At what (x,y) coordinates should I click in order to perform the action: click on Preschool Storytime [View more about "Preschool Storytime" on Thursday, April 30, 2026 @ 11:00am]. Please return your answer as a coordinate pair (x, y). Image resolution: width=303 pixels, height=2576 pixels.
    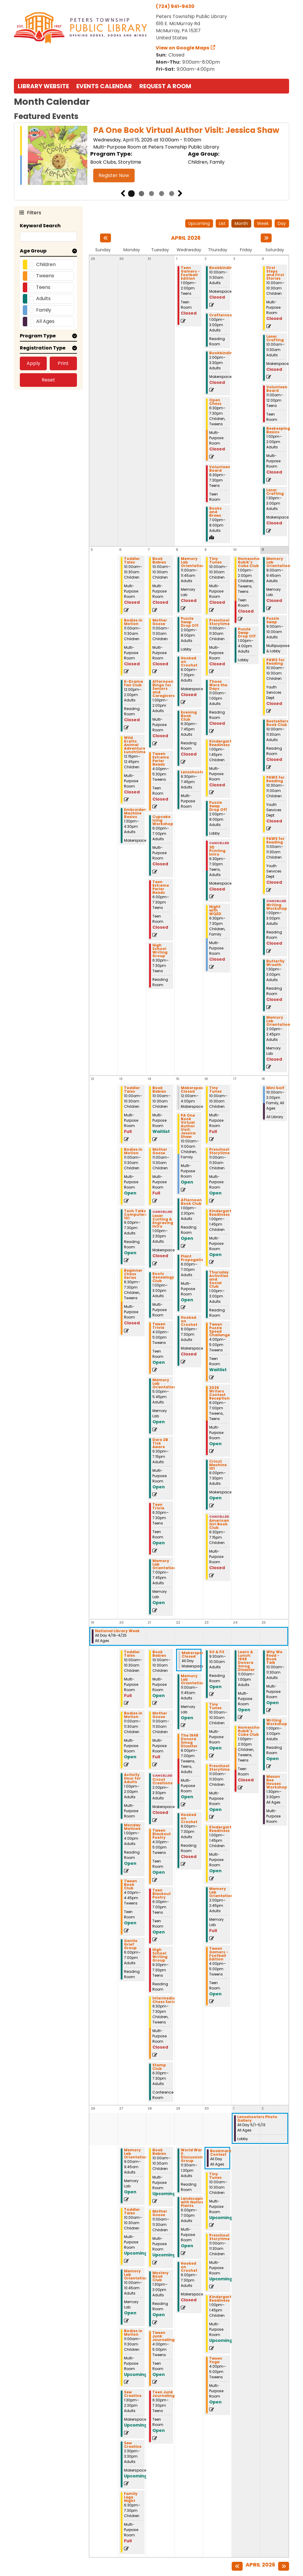
    Looking at the image, I should click on (219, 2237).